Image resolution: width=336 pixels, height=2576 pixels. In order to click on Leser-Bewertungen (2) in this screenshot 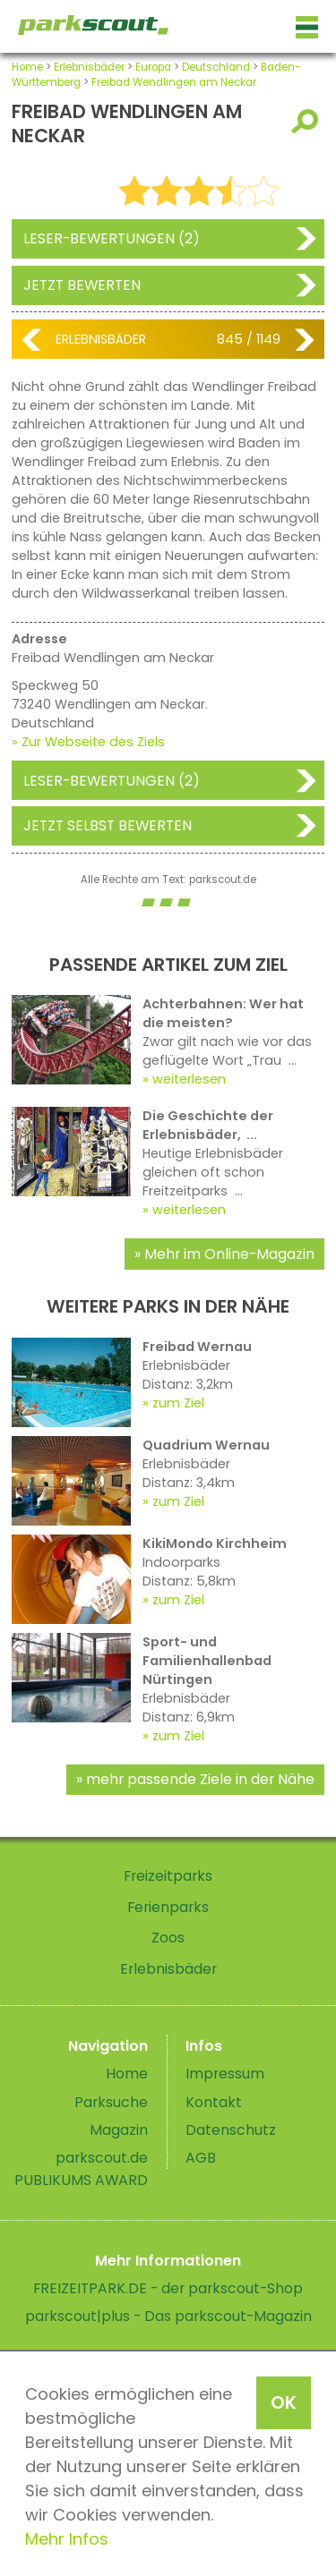, I will do `click(111, 238)`.